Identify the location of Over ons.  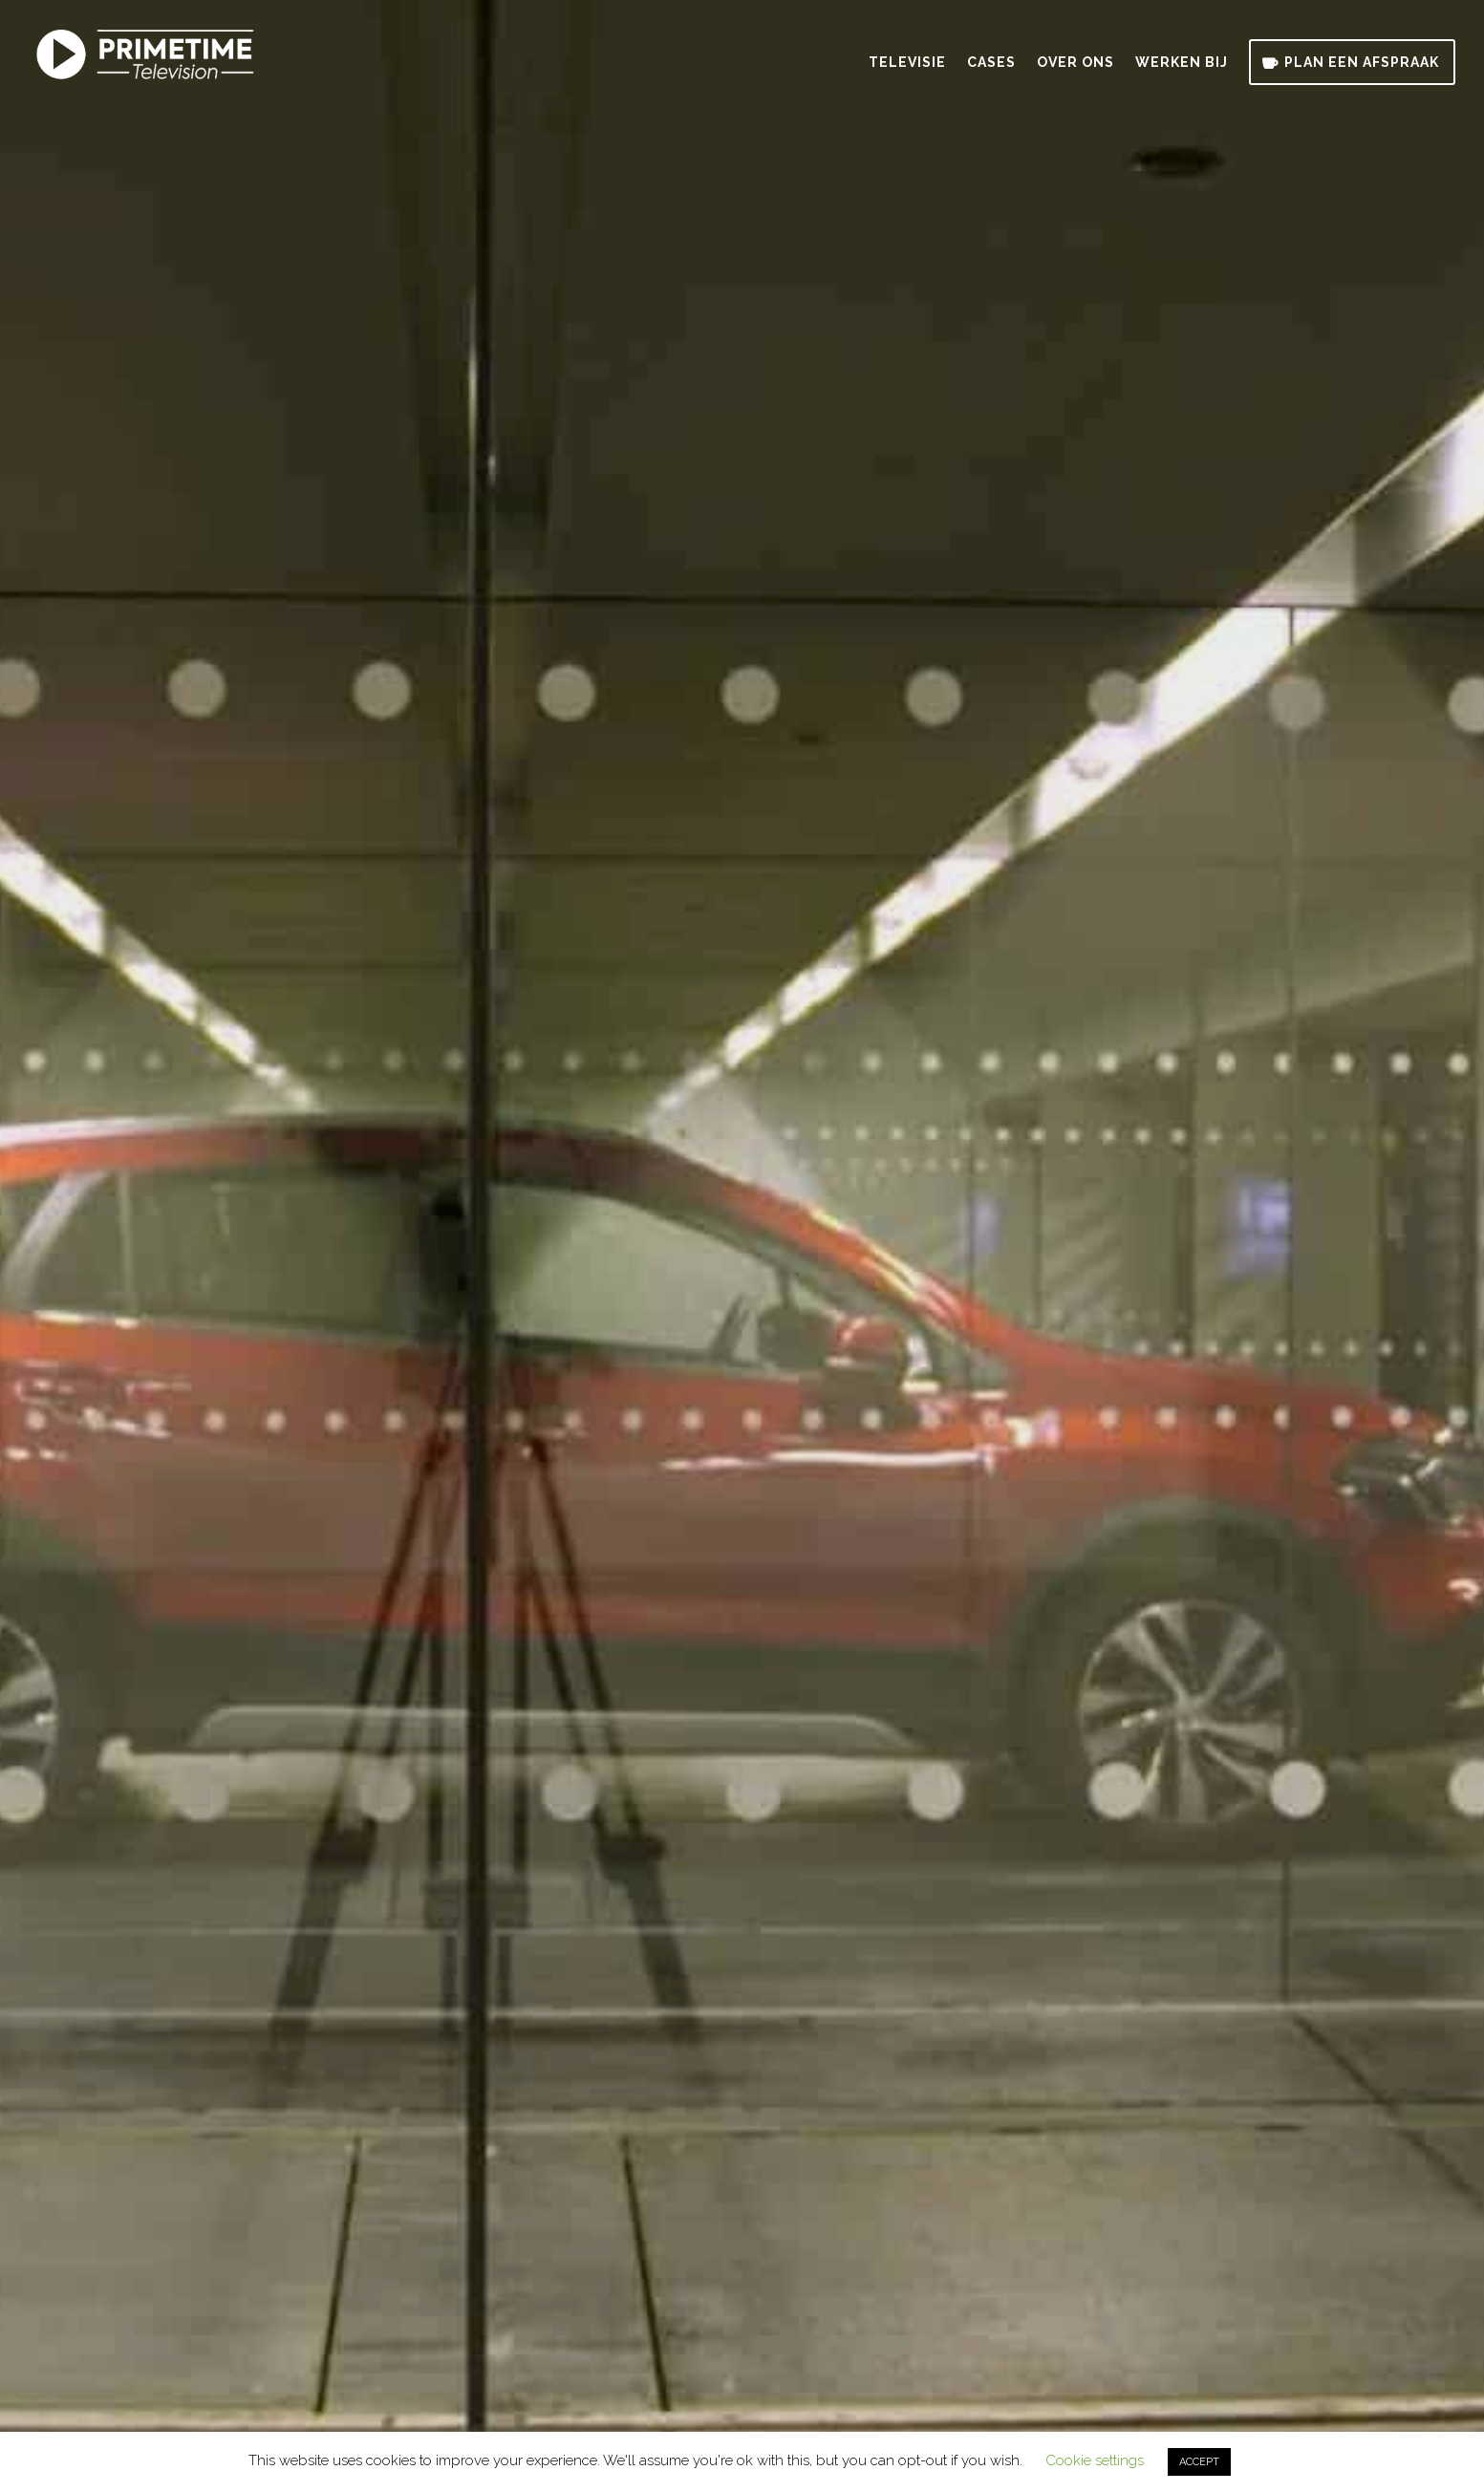
(1075, 62).